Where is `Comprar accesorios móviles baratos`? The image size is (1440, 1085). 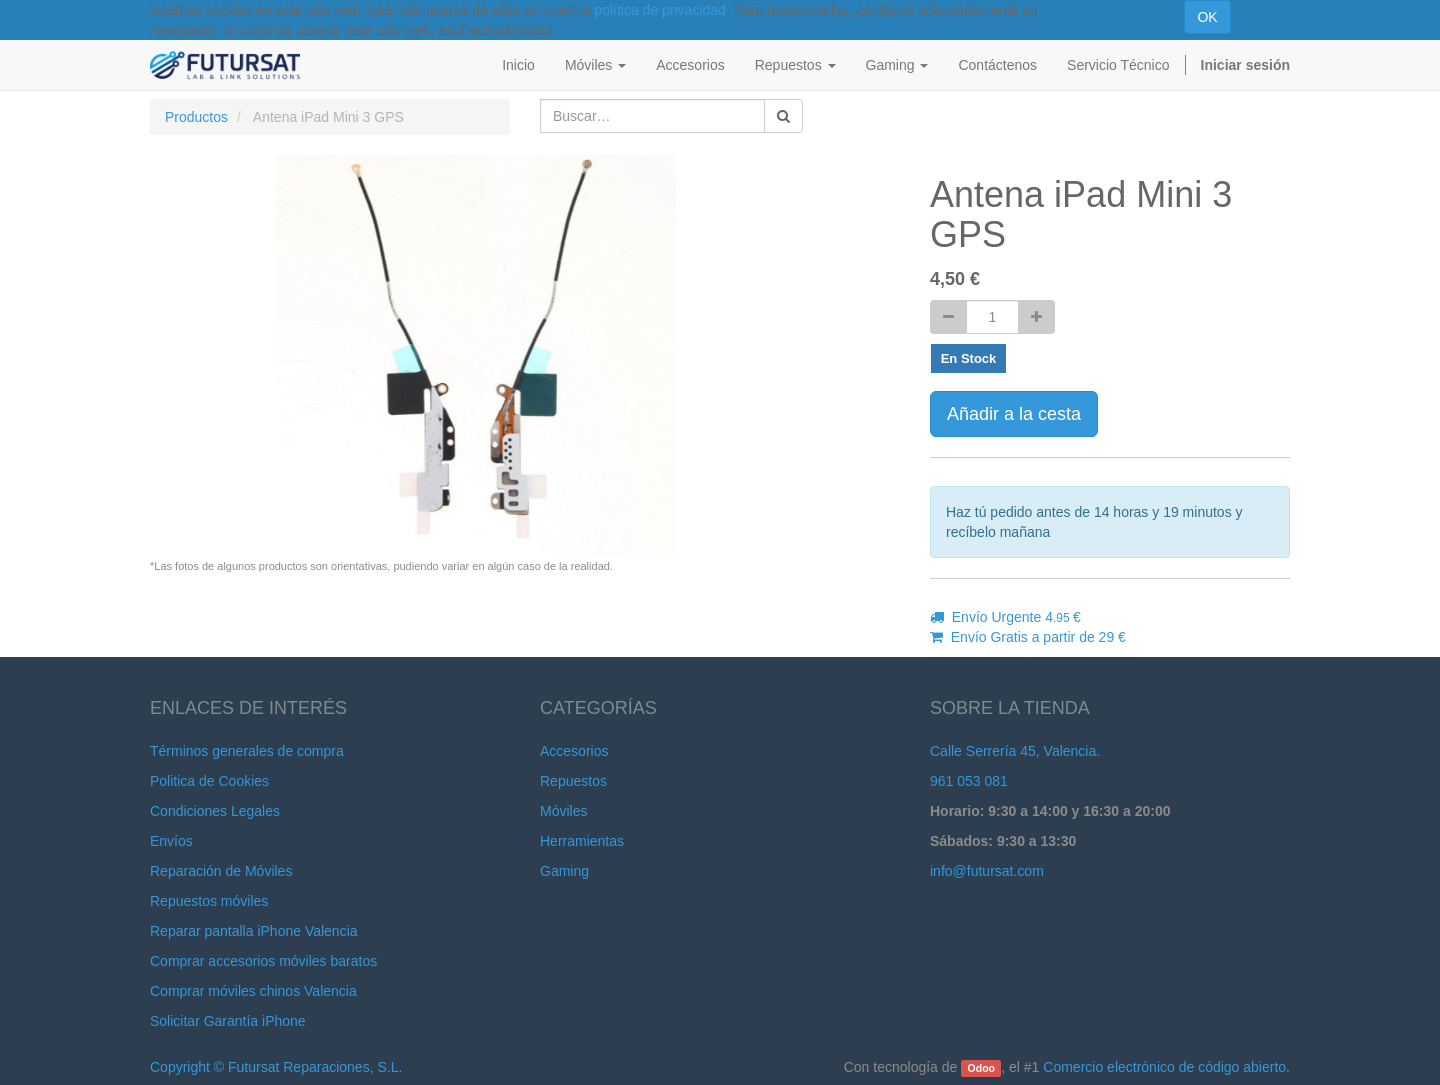
Comprar accesorios móviles baratos is located at coordinates (263, 961).